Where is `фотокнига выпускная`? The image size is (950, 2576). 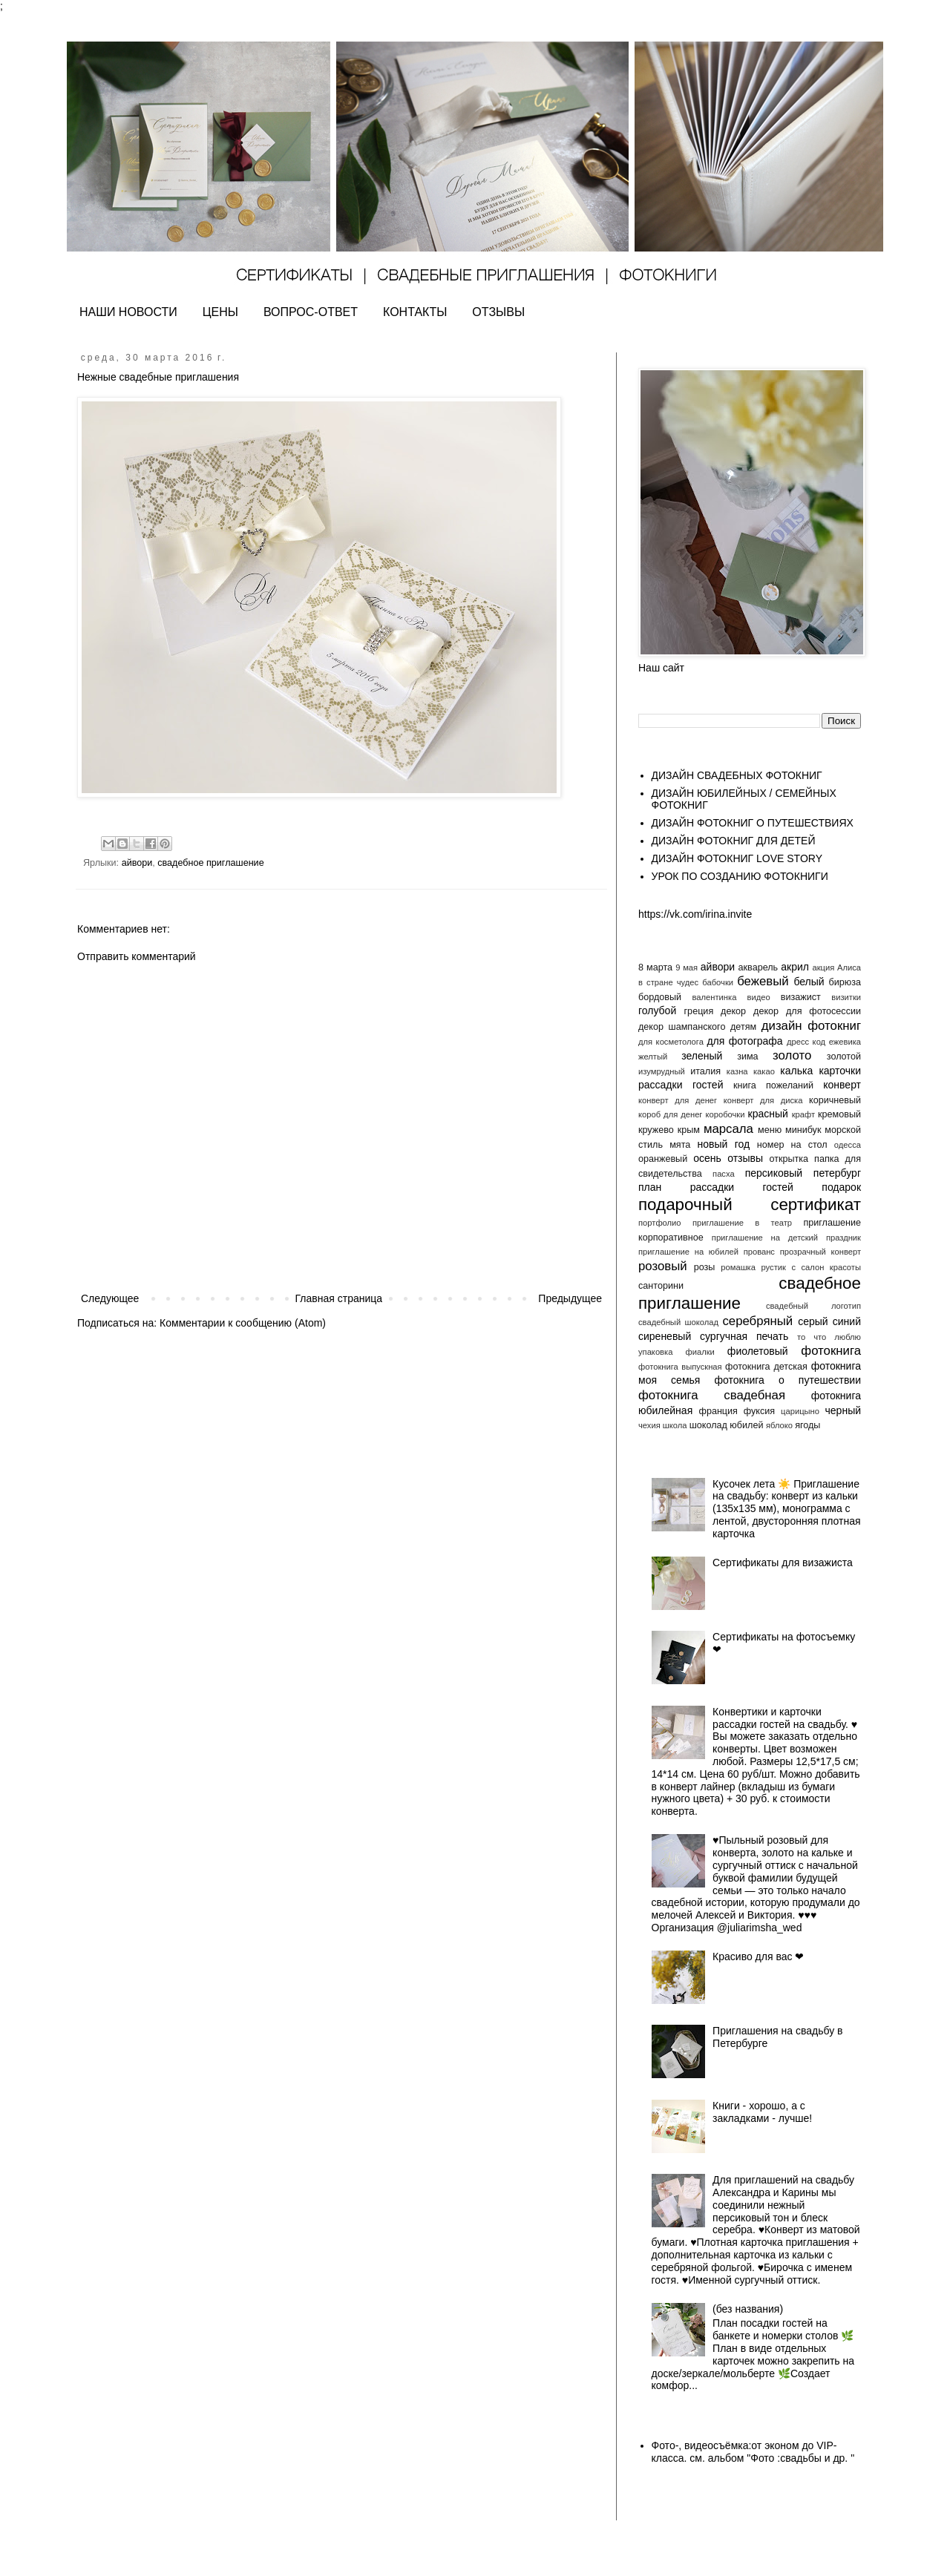 фотокнига выпускная is located at coordinates (680, 1366).